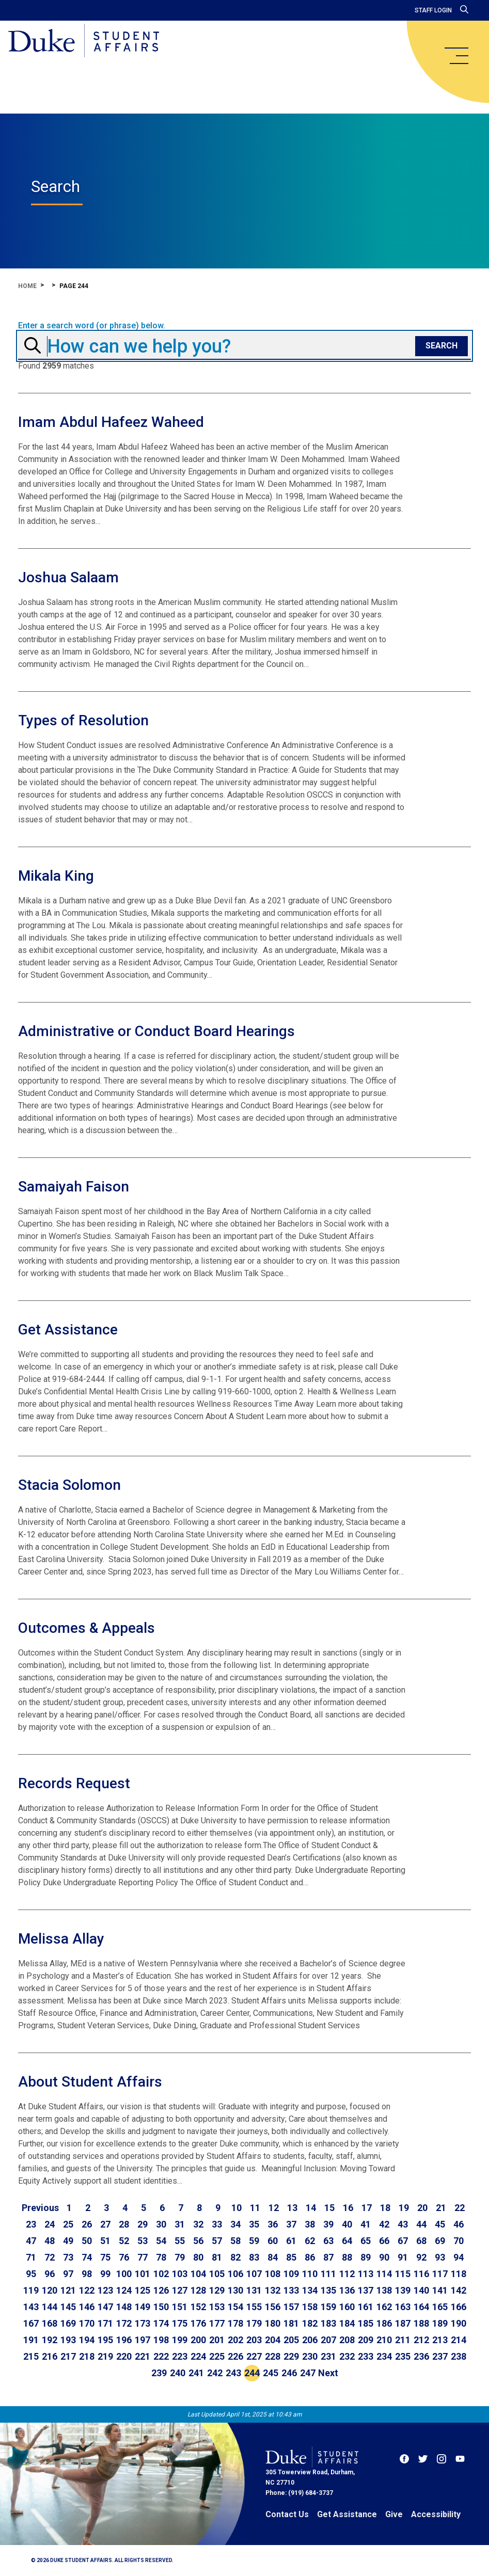 This screenshot has height=2576, width=489. What do you see at coordinates (142, 2339) in the screenshot?
I see `197` at bounding box center [142, 2339].